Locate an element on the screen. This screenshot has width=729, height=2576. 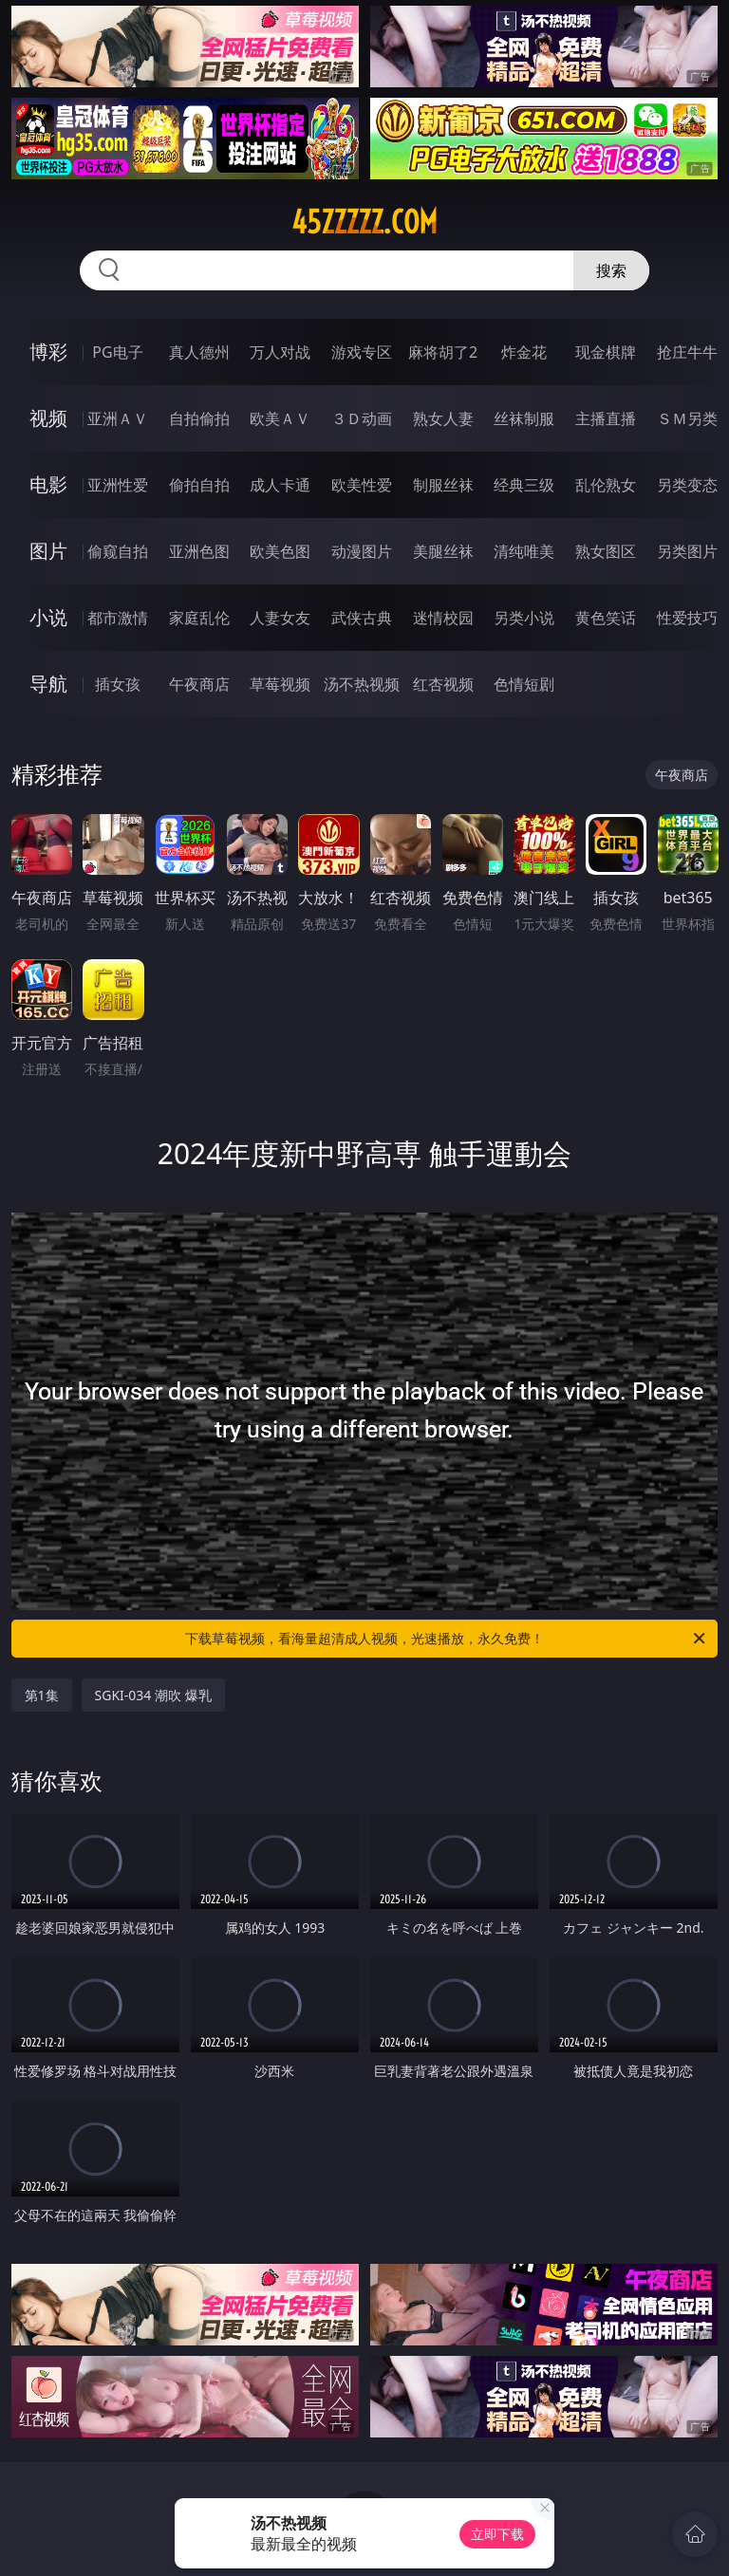
亚洲性爱 is located at coordinates (117, 484).